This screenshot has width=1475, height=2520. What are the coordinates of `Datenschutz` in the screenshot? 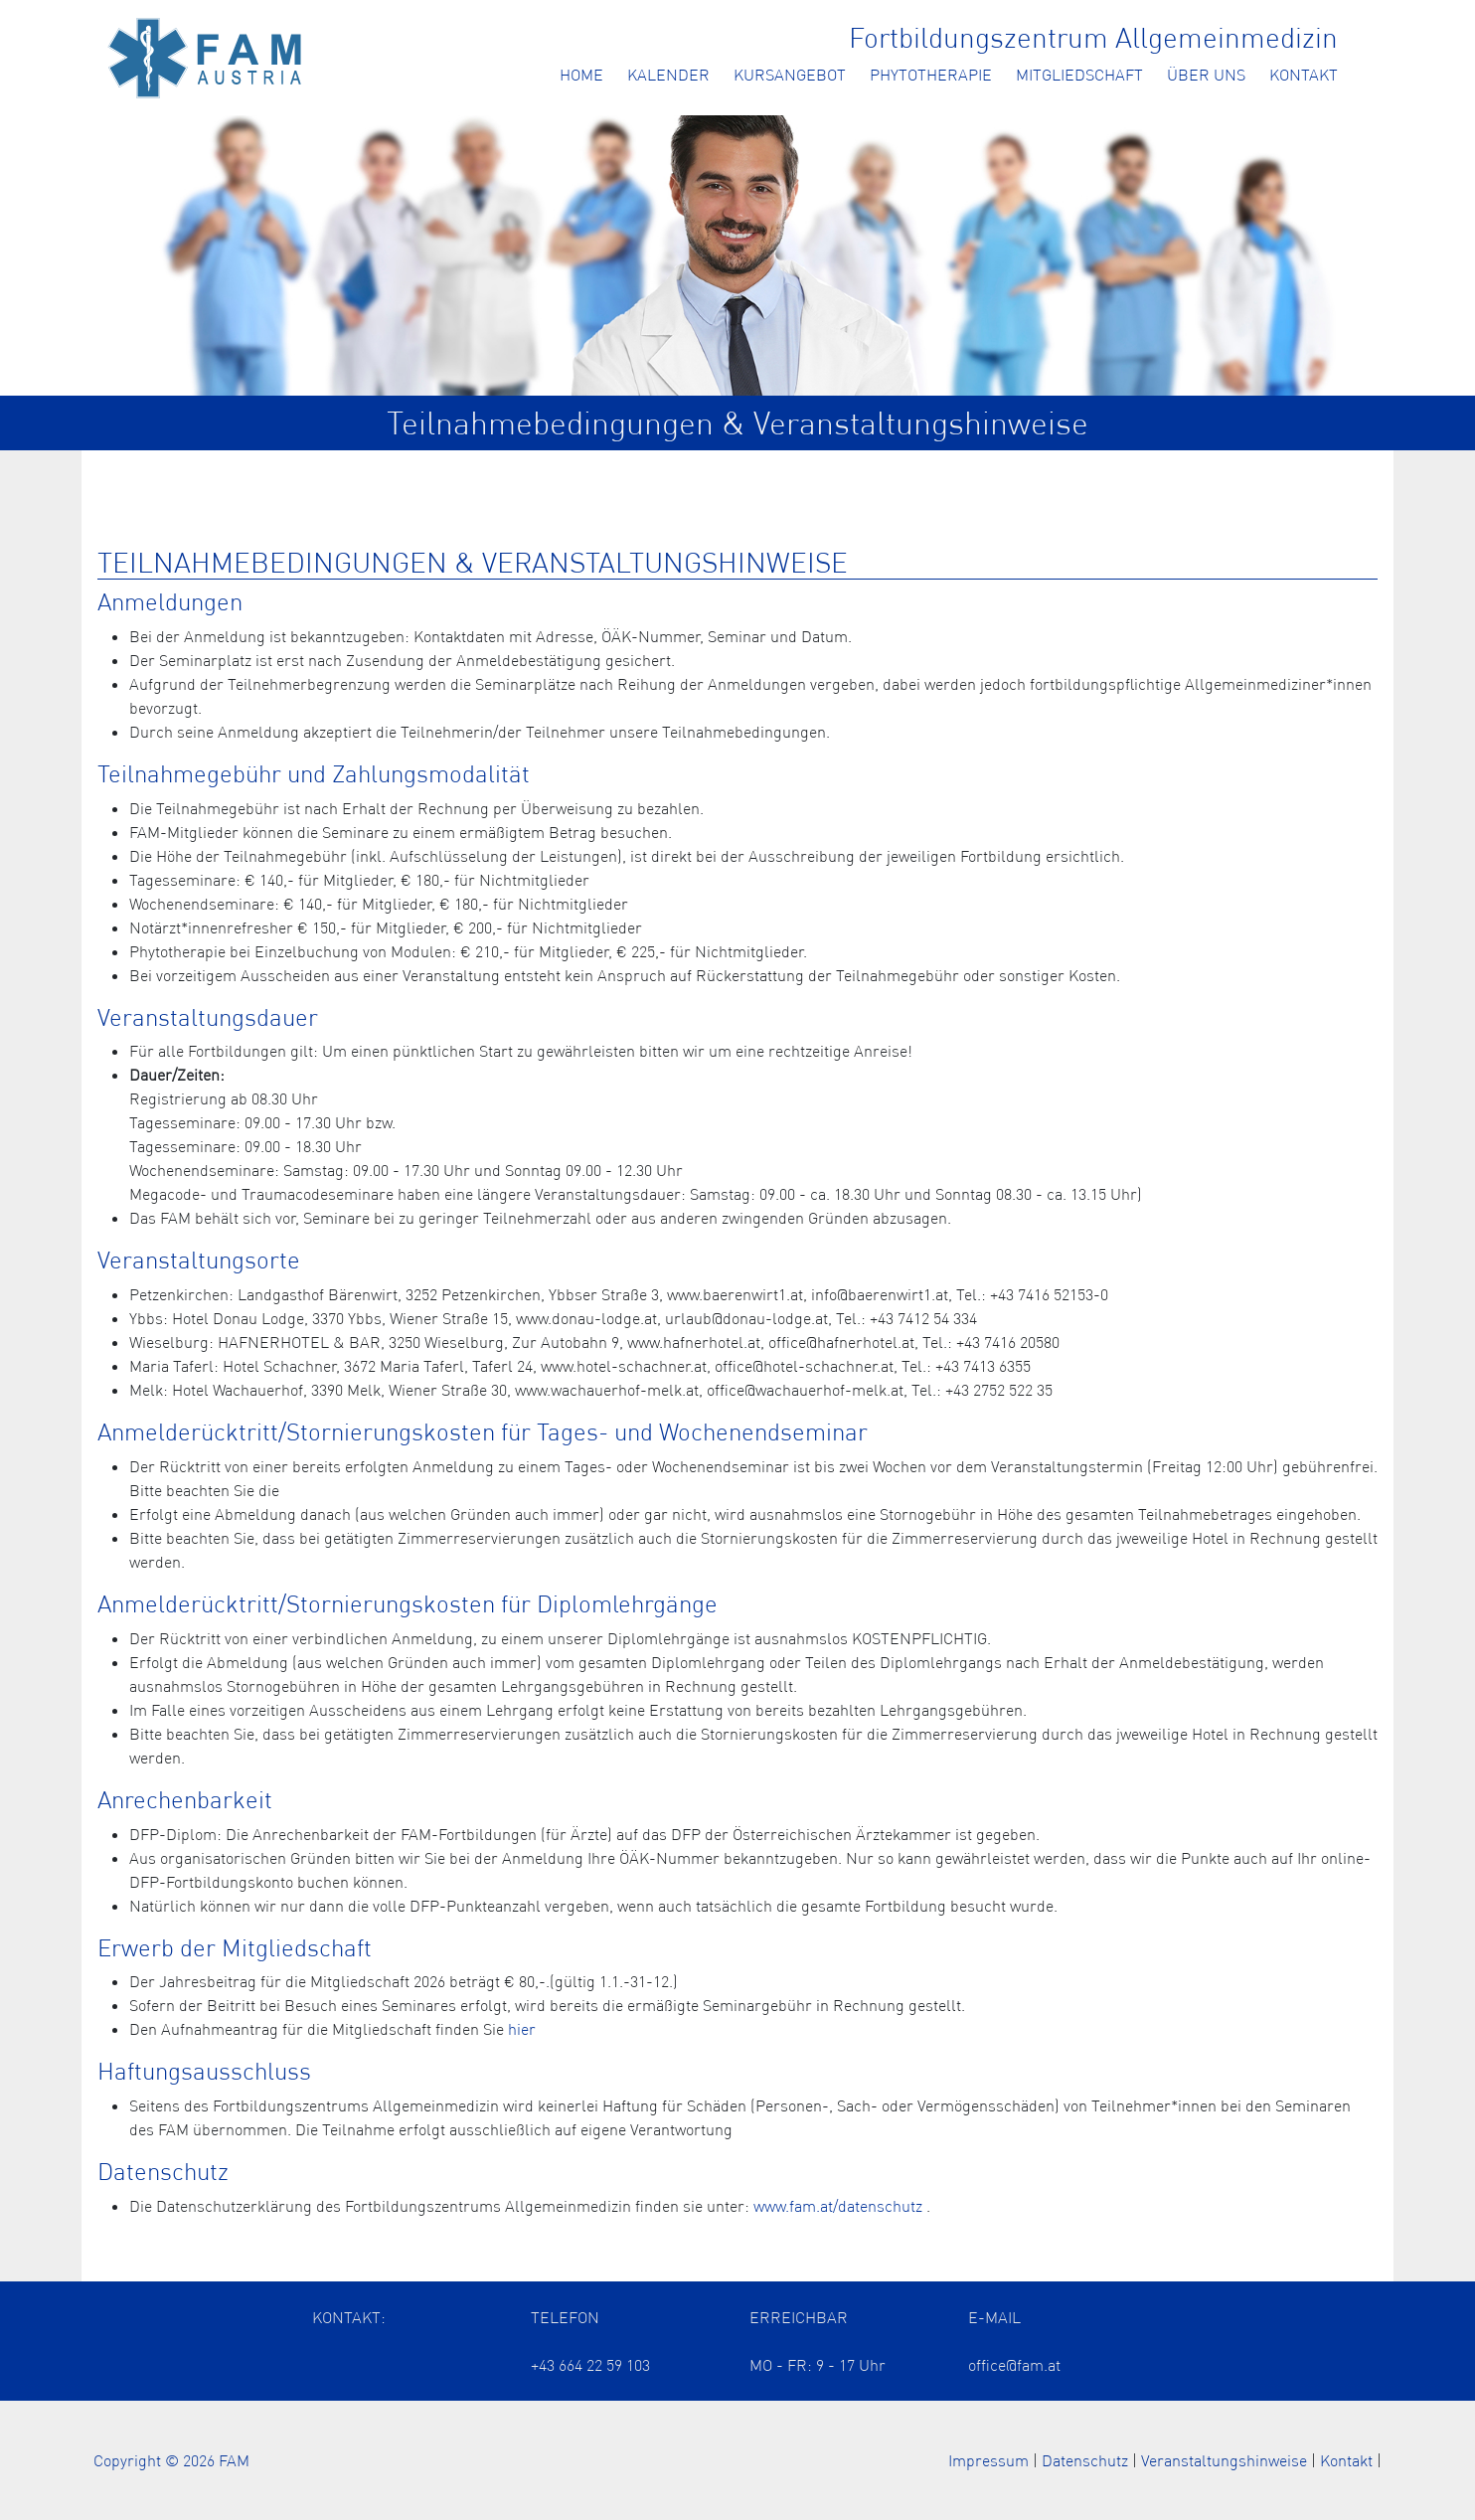 It's located at (1085, 2460).